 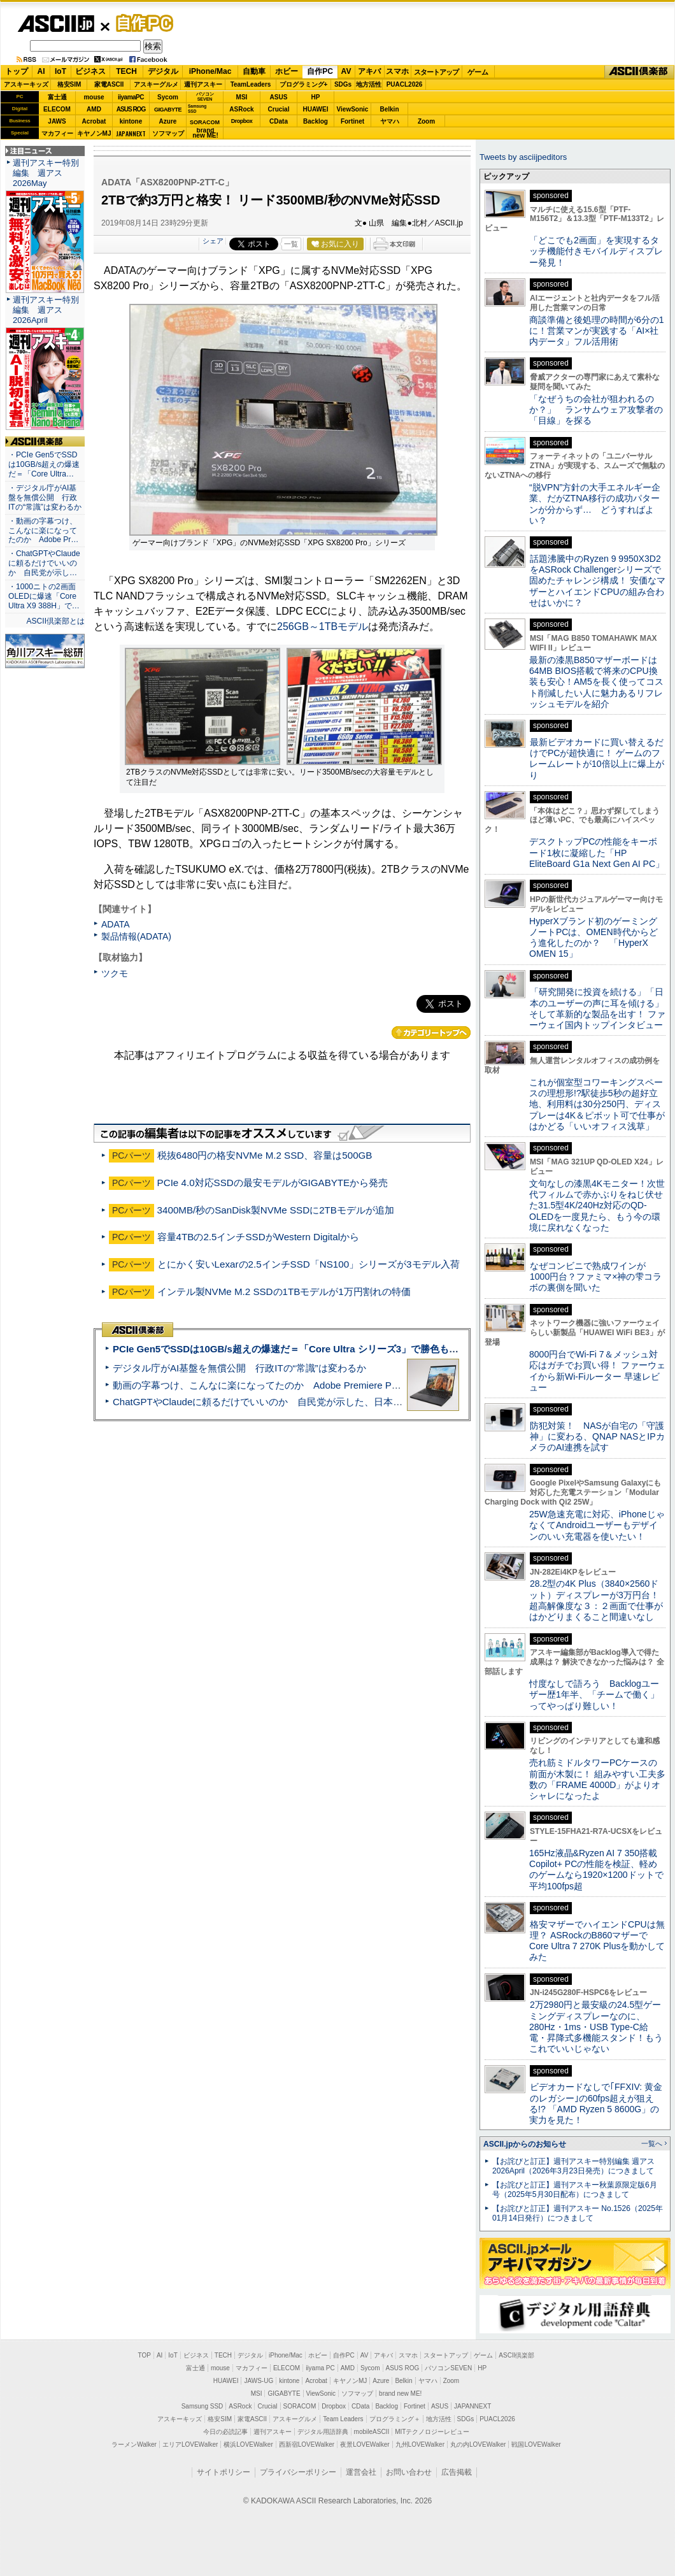 What do you see at coordinates (126, 71) in the screenshot?
I see `TECH` at bounding box center [126, 71].